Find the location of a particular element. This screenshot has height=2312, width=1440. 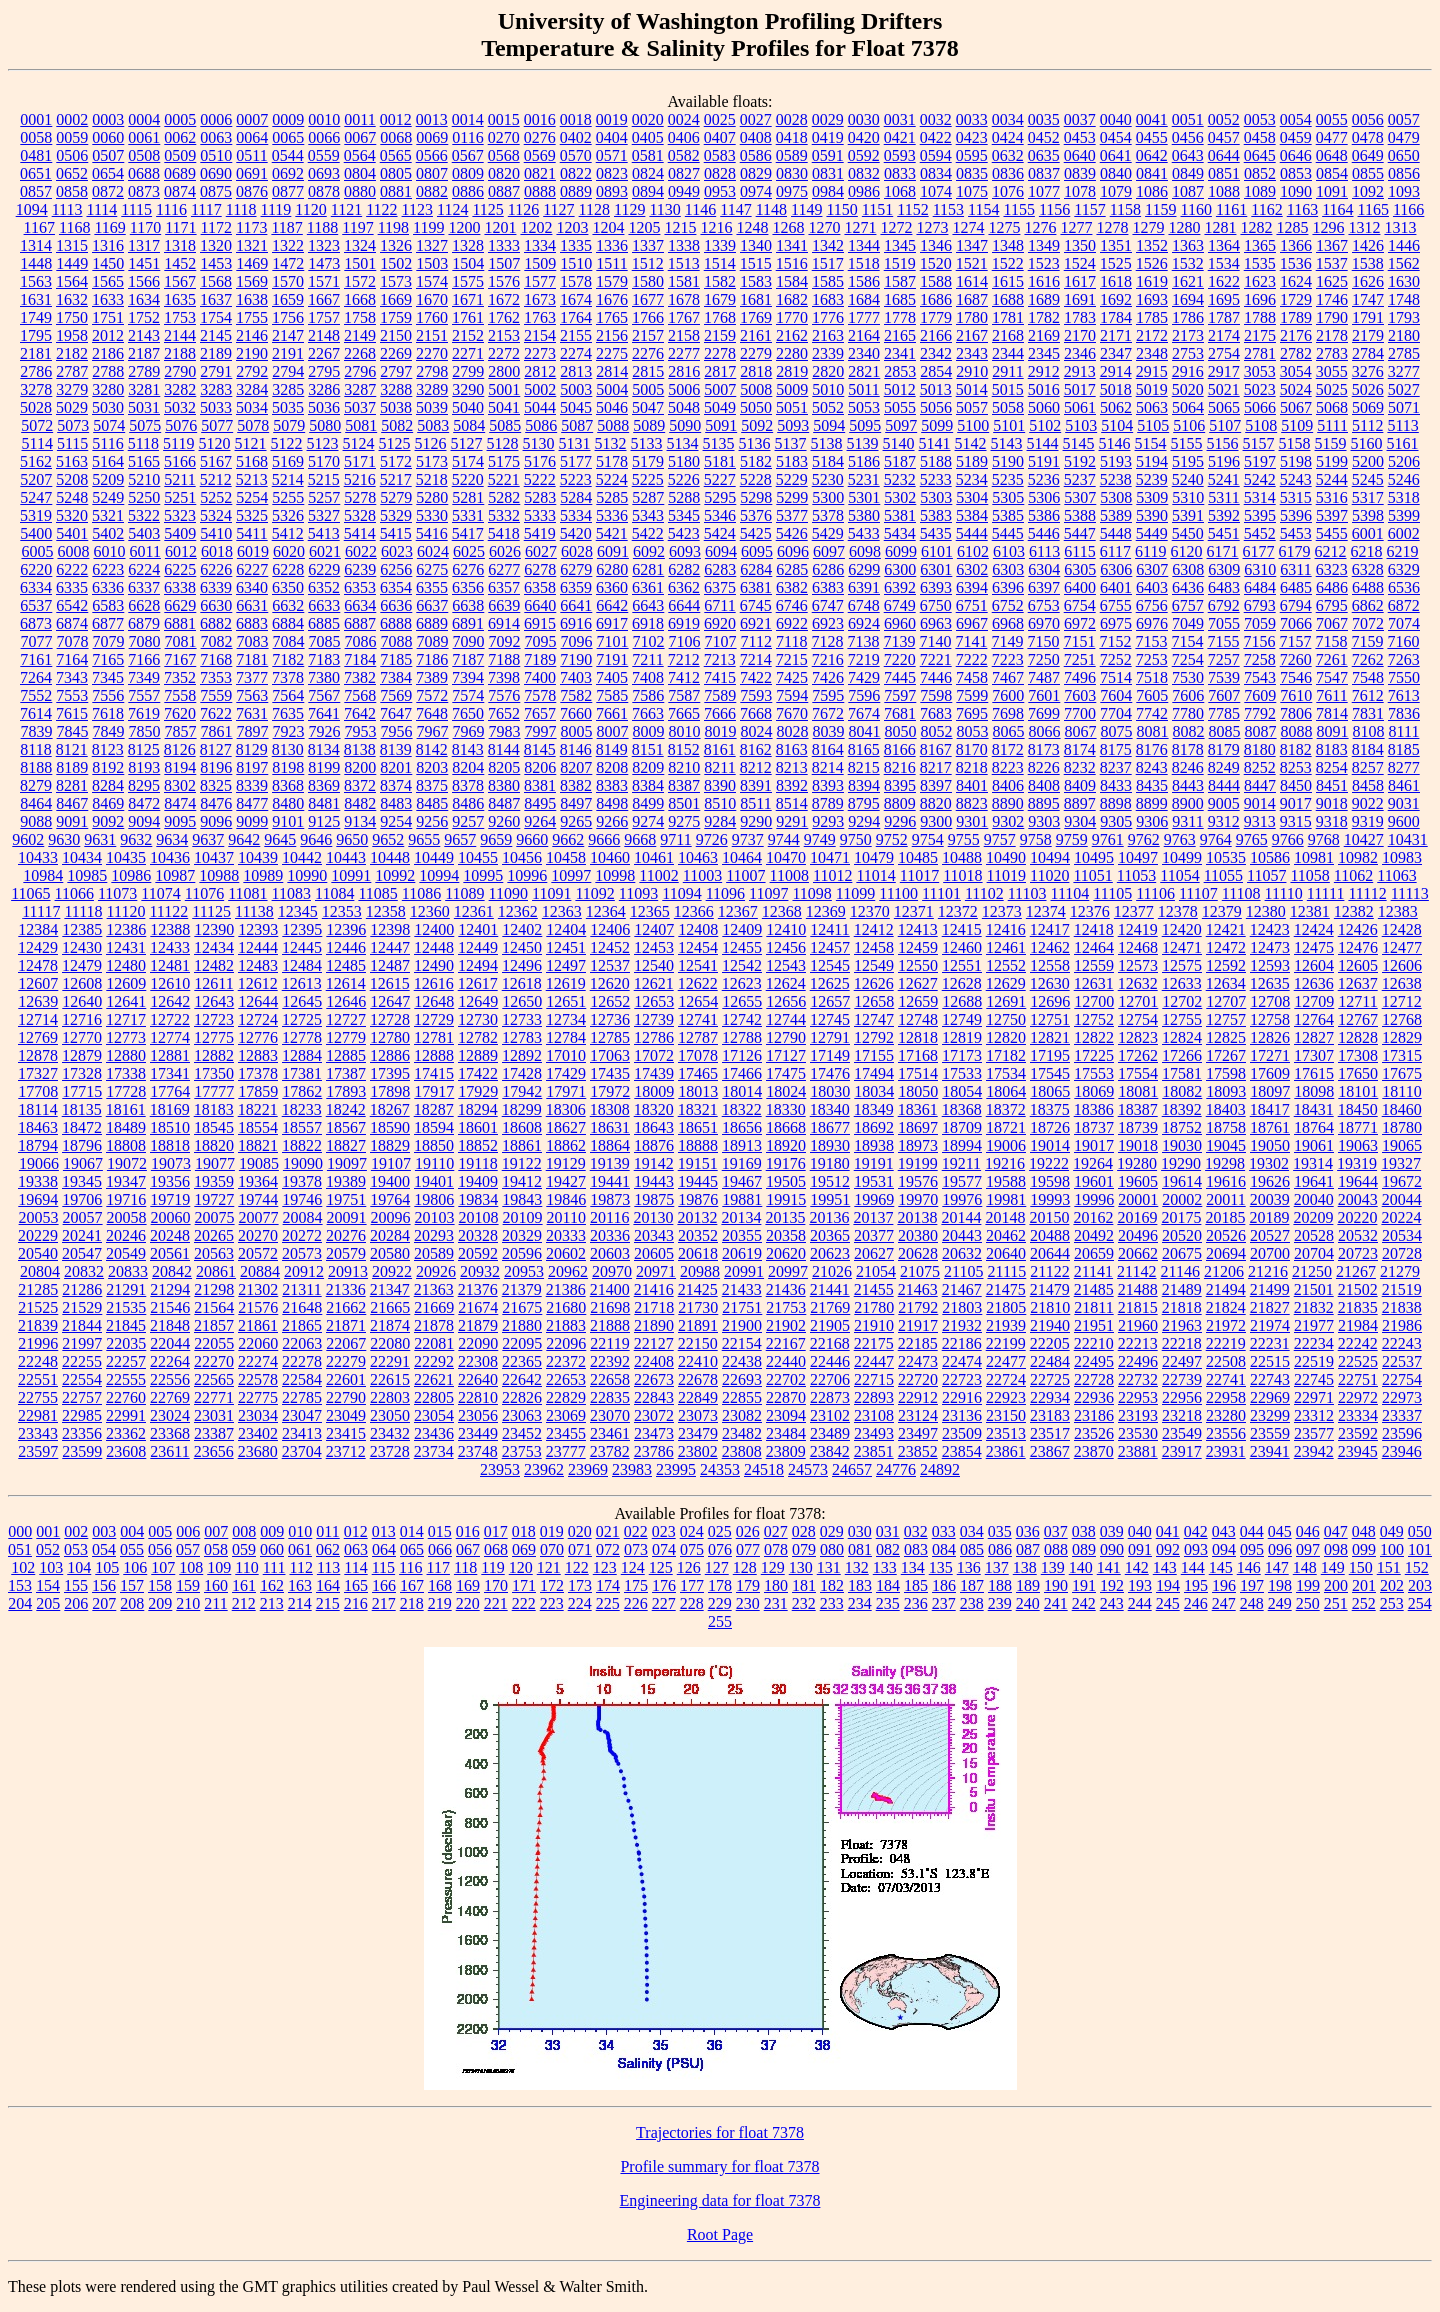

20971 is located at coordinates (656, 1271).